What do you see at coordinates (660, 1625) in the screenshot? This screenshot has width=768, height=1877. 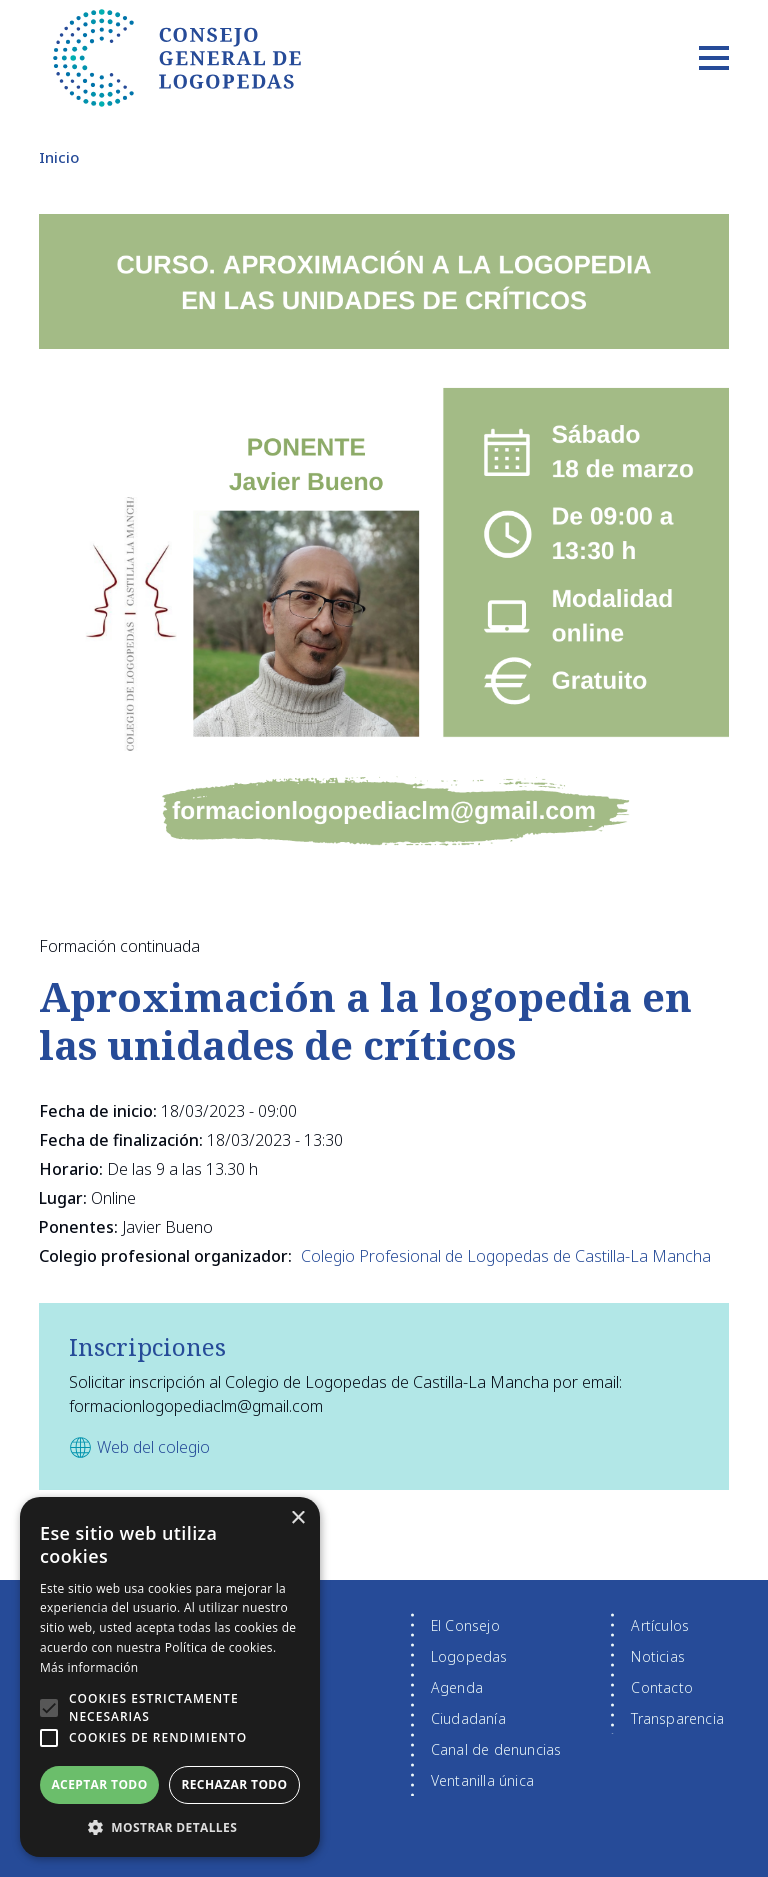 I see `Artículos` at bounding box center [660, 1625].